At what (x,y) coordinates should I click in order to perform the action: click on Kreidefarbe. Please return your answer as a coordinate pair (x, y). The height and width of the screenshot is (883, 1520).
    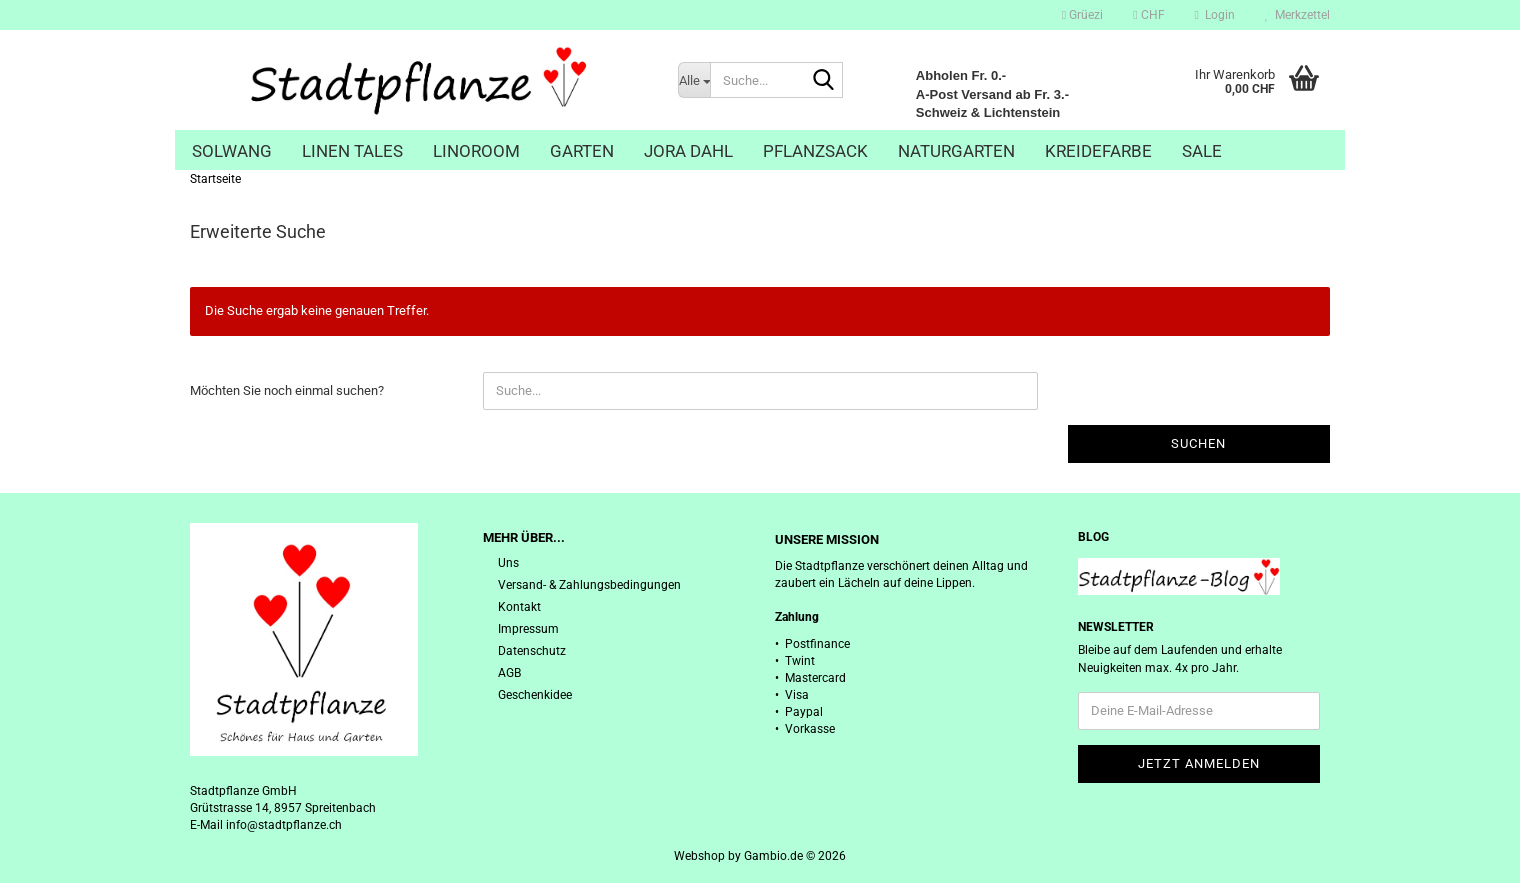
    Looking at the image, I should click on (1098, 151).